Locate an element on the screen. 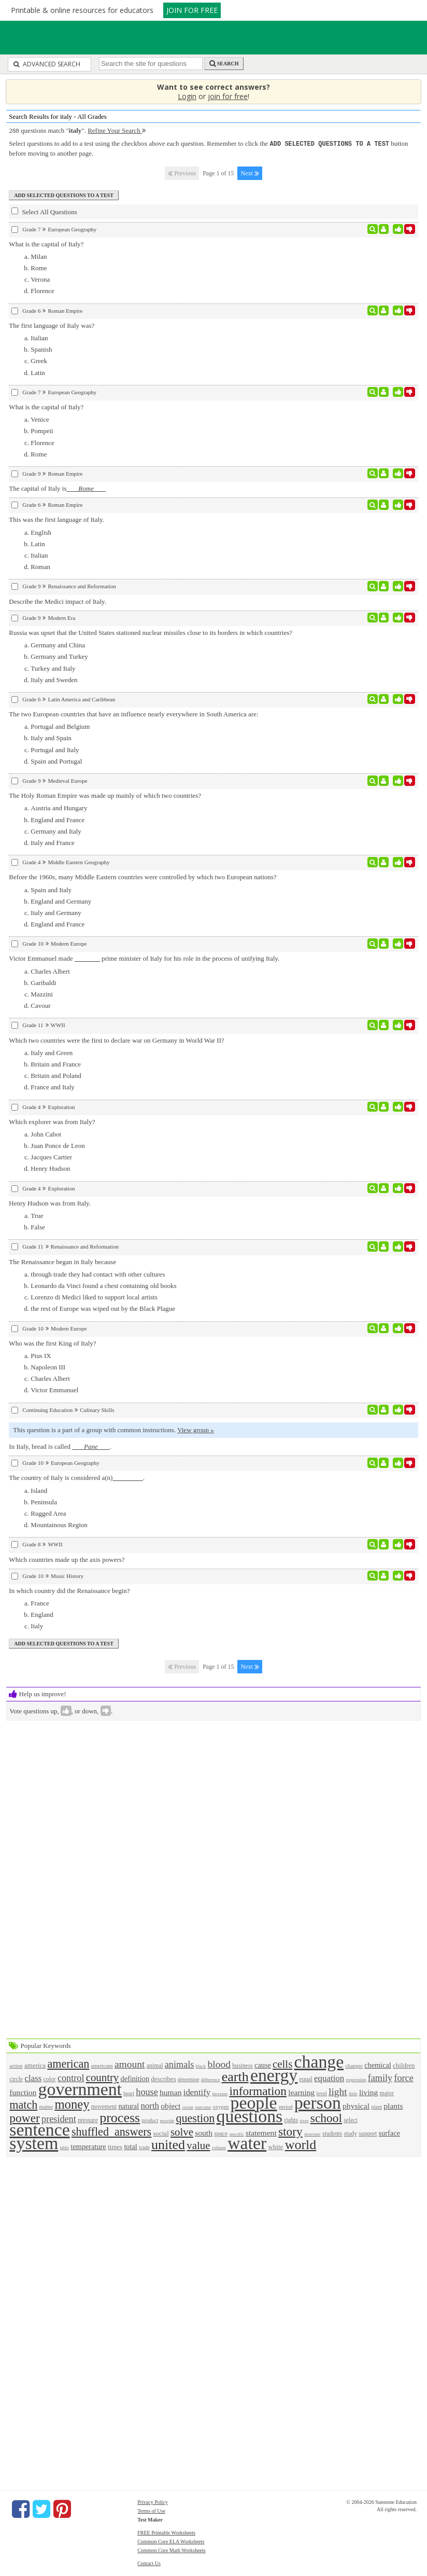  world is located at coordinates (301, 2144).